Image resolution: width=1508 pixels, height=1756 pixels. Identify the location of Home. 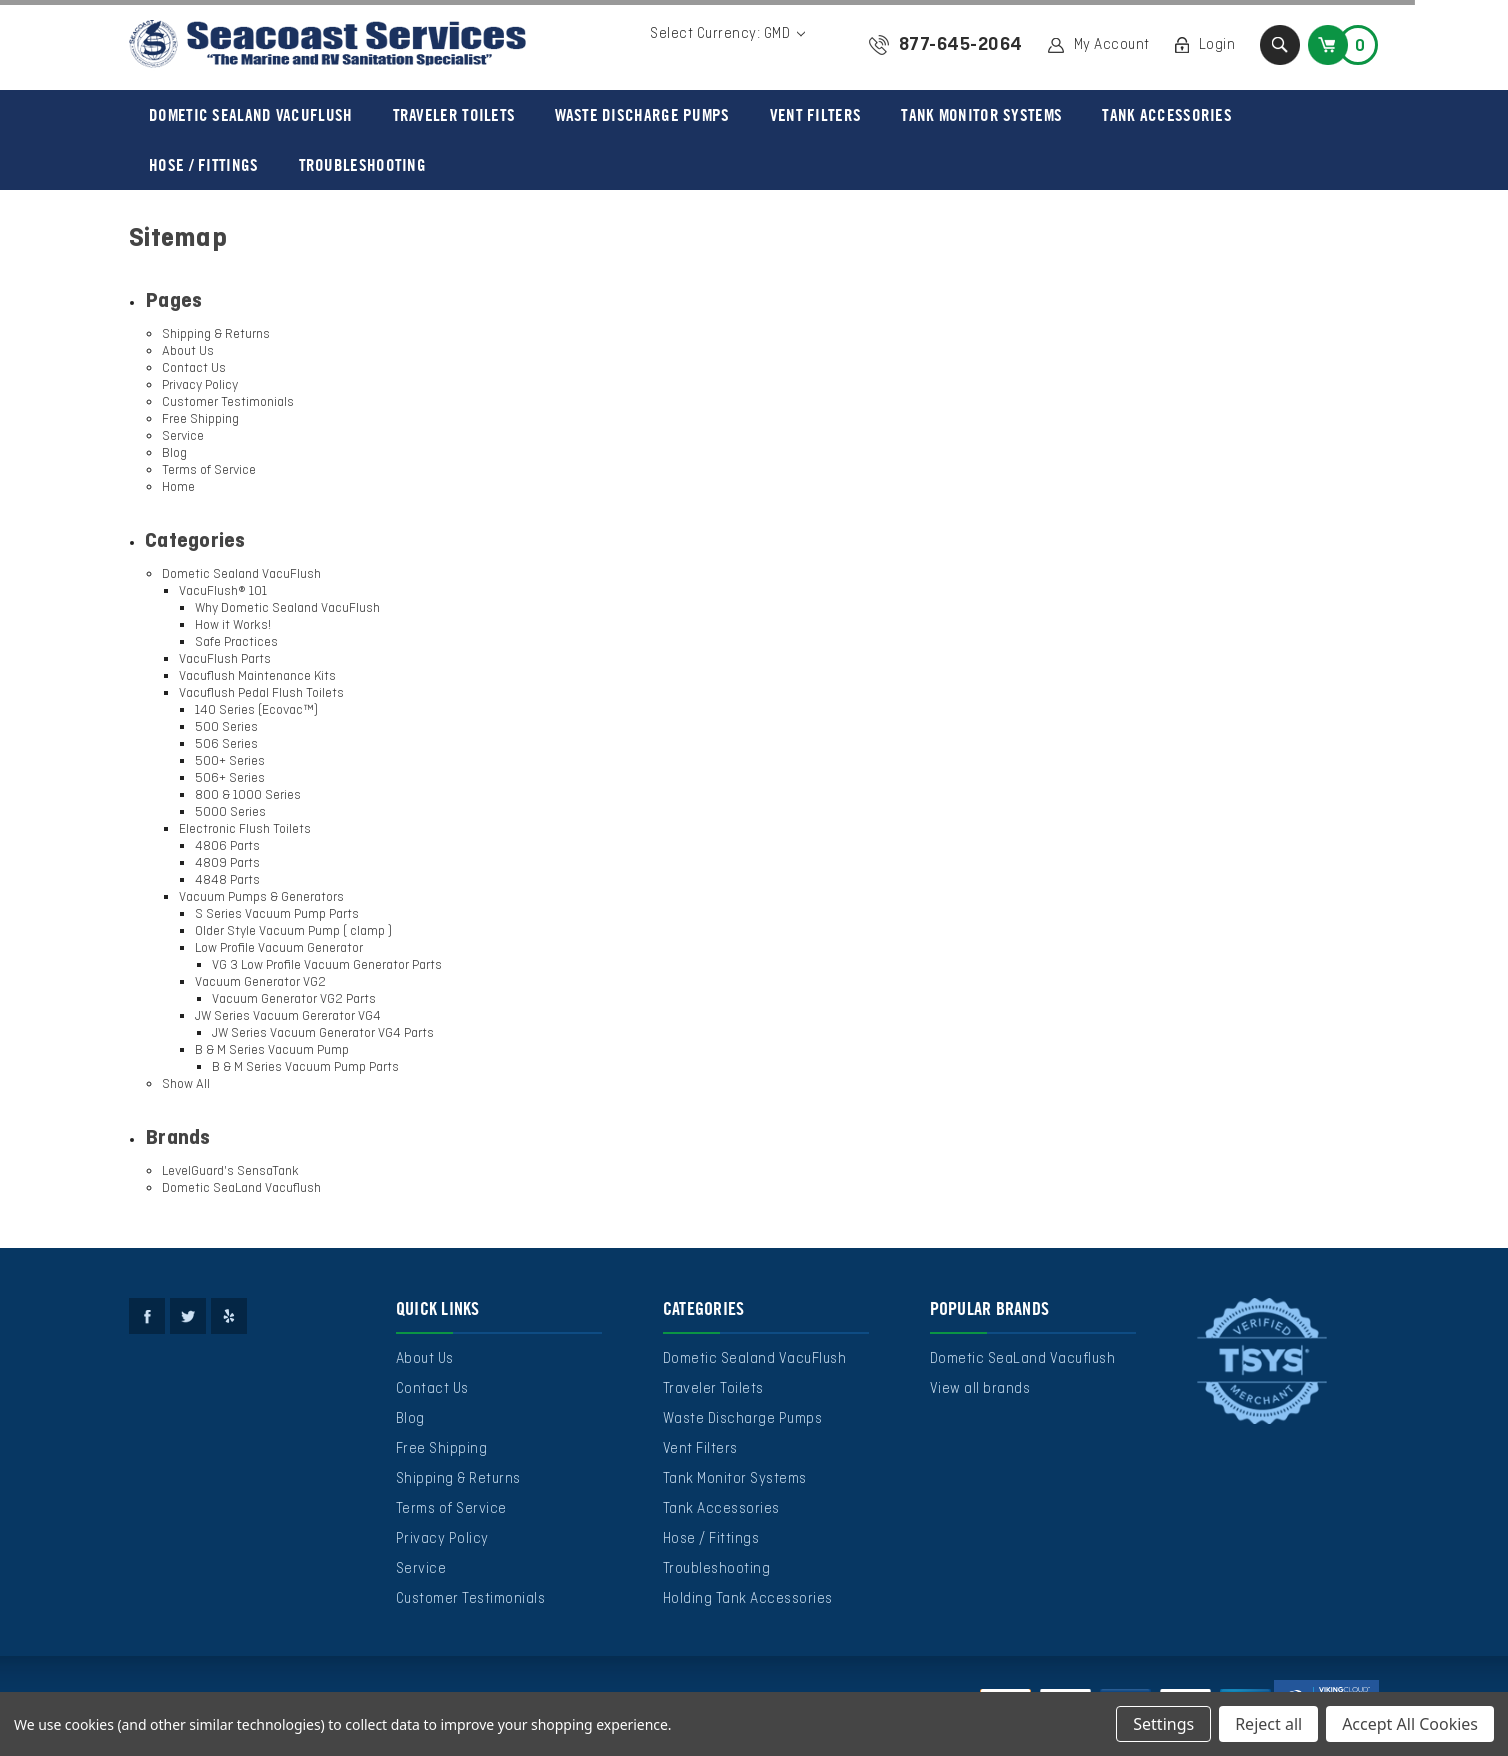
(178, 487).